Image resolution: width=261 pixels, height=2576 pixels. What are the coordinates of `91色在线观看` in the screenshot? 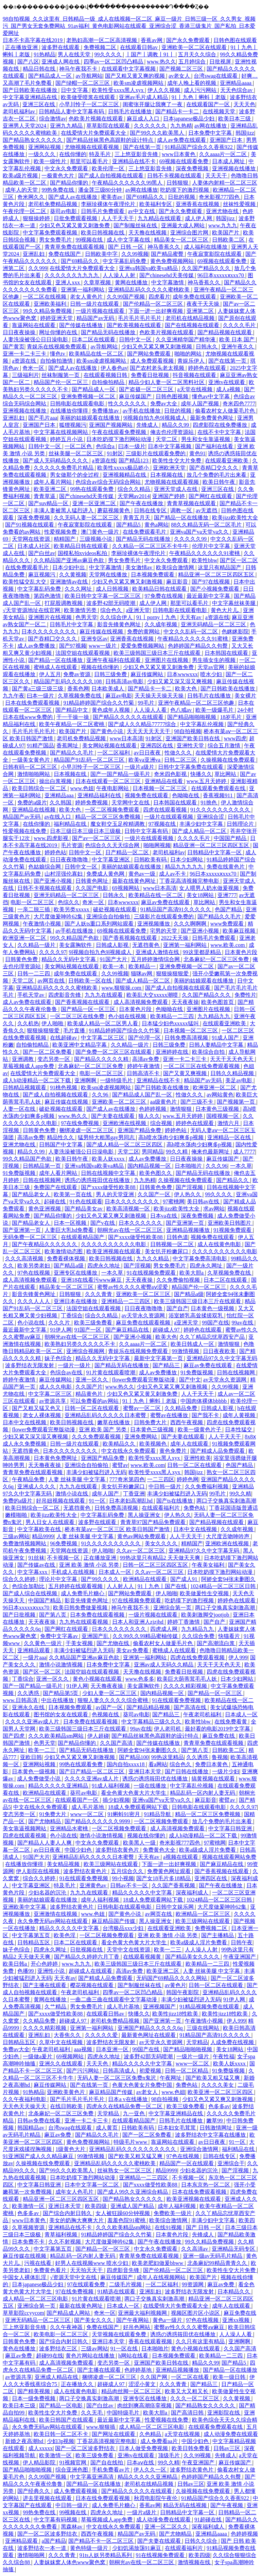 It's located at (86, 1201).